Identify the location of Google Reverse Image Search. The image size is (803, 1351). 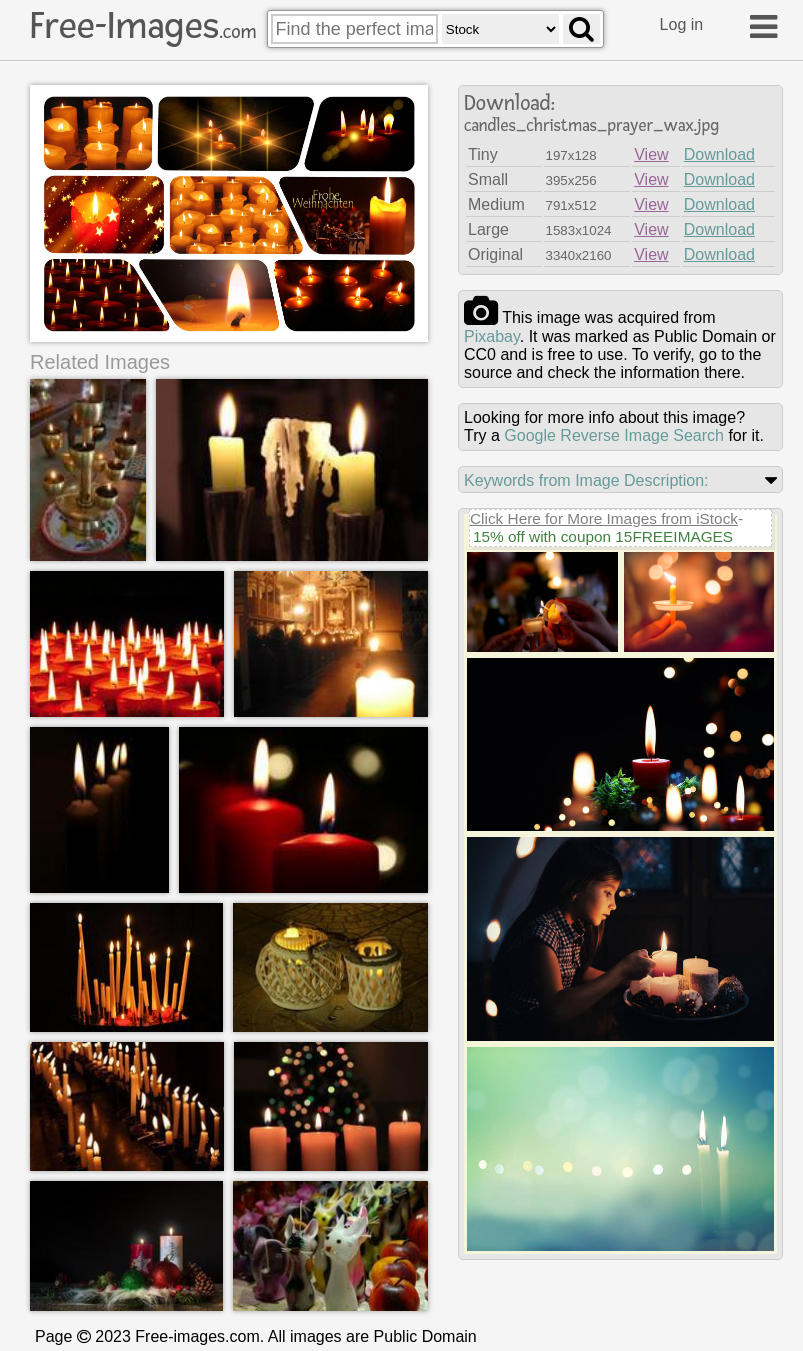
(614, 435).